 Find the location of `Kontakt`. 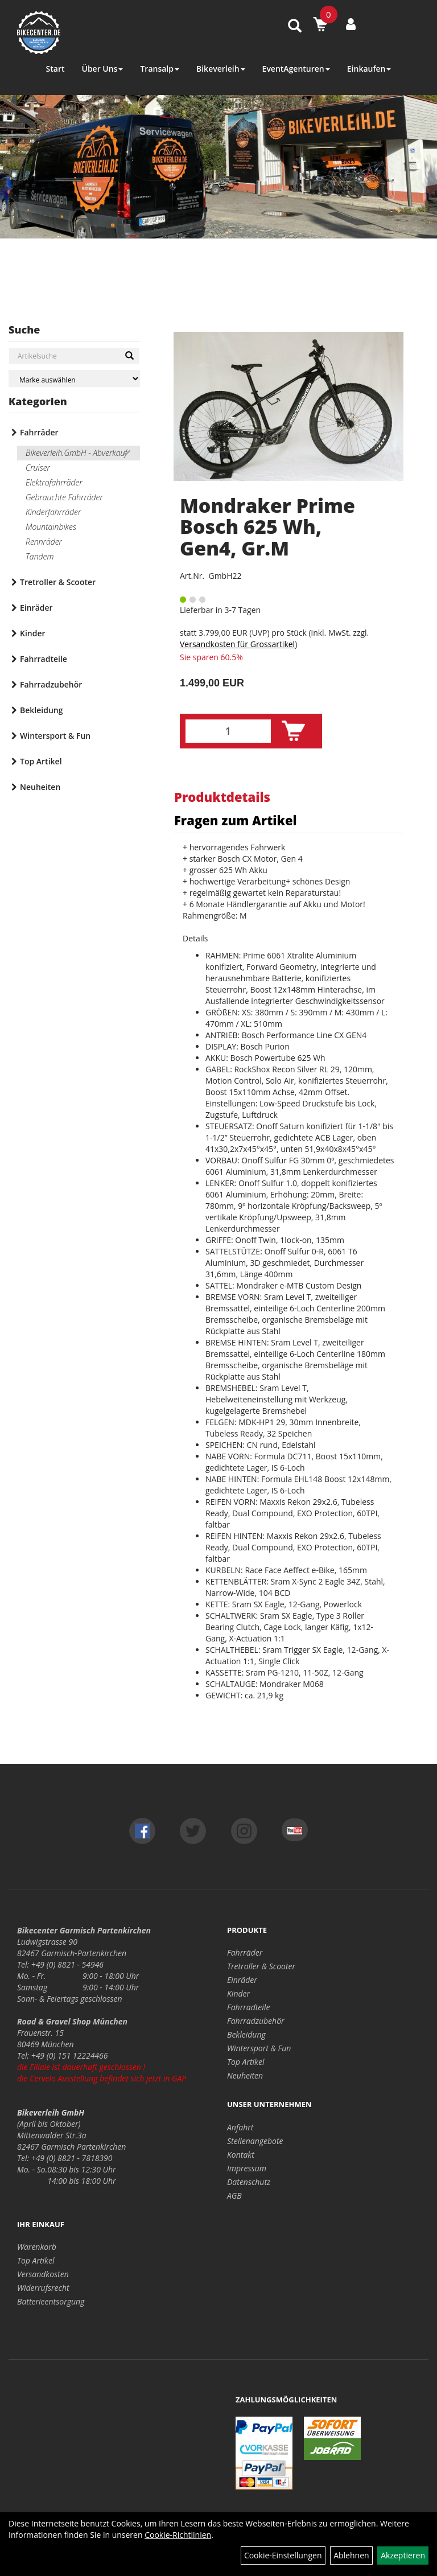

Kontakt is located at coordinates (240, 2154).